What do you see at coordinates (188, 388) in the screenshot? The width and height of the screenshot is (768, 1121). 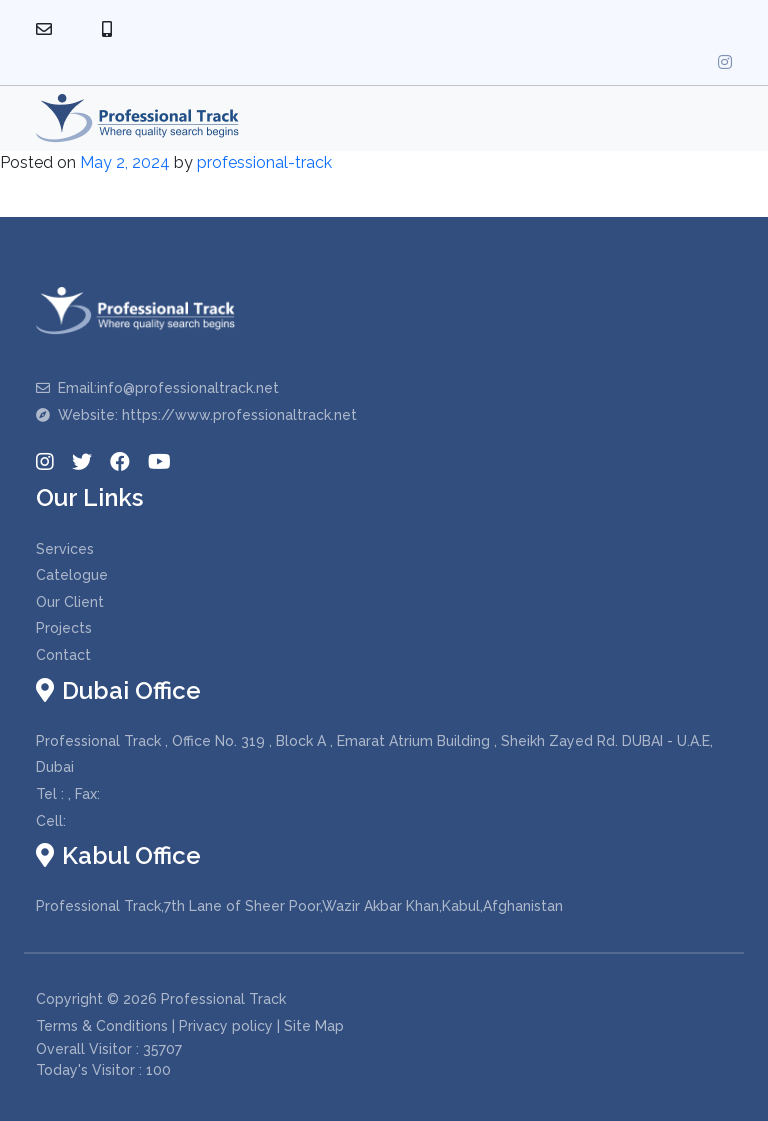 I see `info@professionaltrack.net` at bounding box center [188, 388].